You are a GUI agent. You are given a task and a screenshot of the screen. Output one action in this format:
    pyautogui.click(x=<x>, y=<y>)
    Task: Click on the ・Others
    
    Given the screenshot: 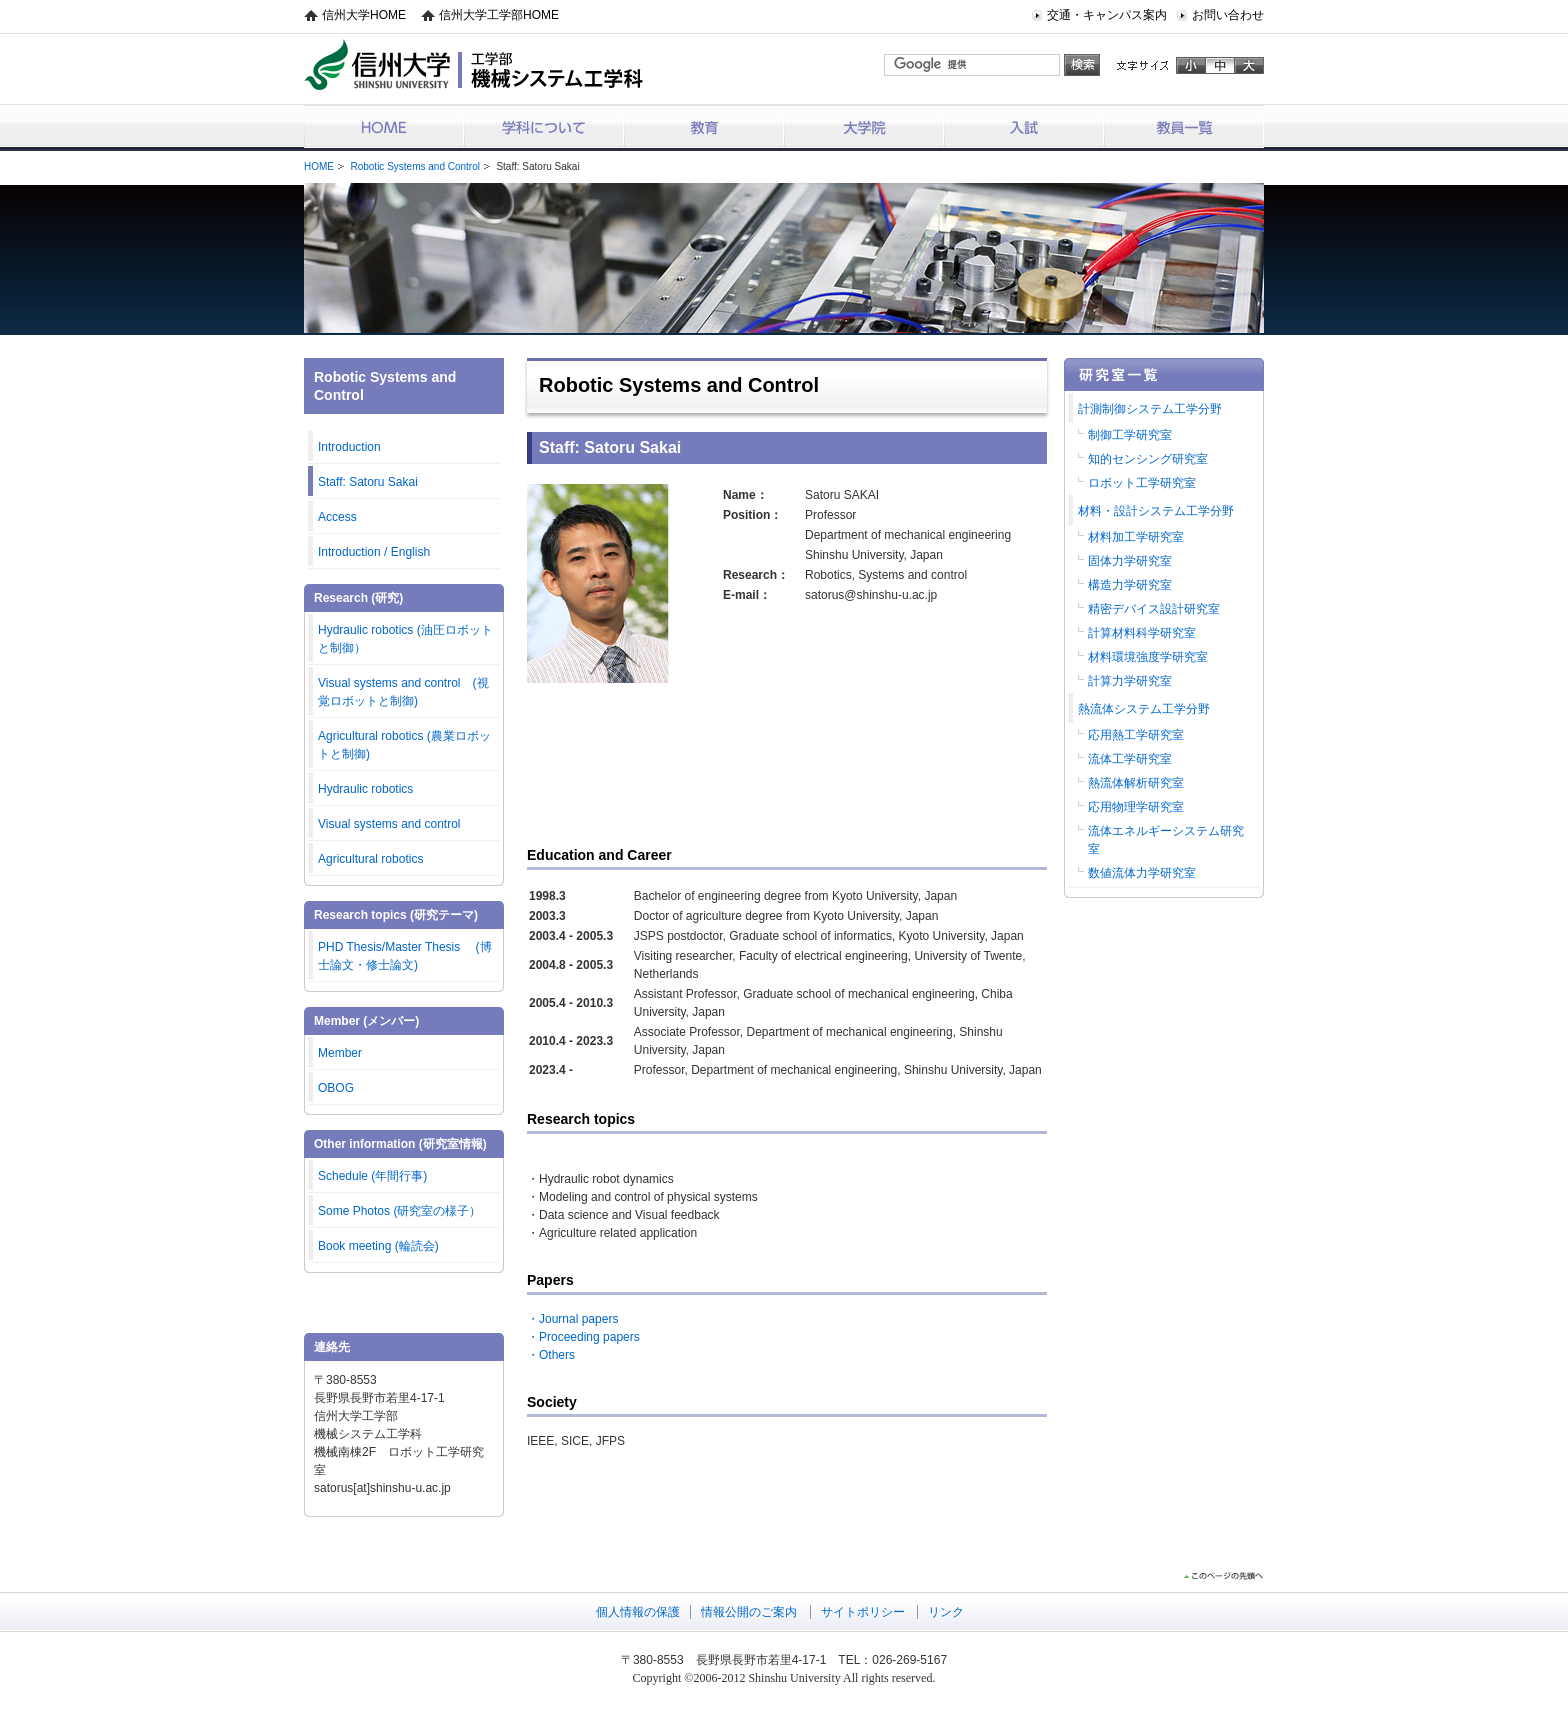 What is the action you would take?
    pyautogui.click(x=551, y=1355)
    